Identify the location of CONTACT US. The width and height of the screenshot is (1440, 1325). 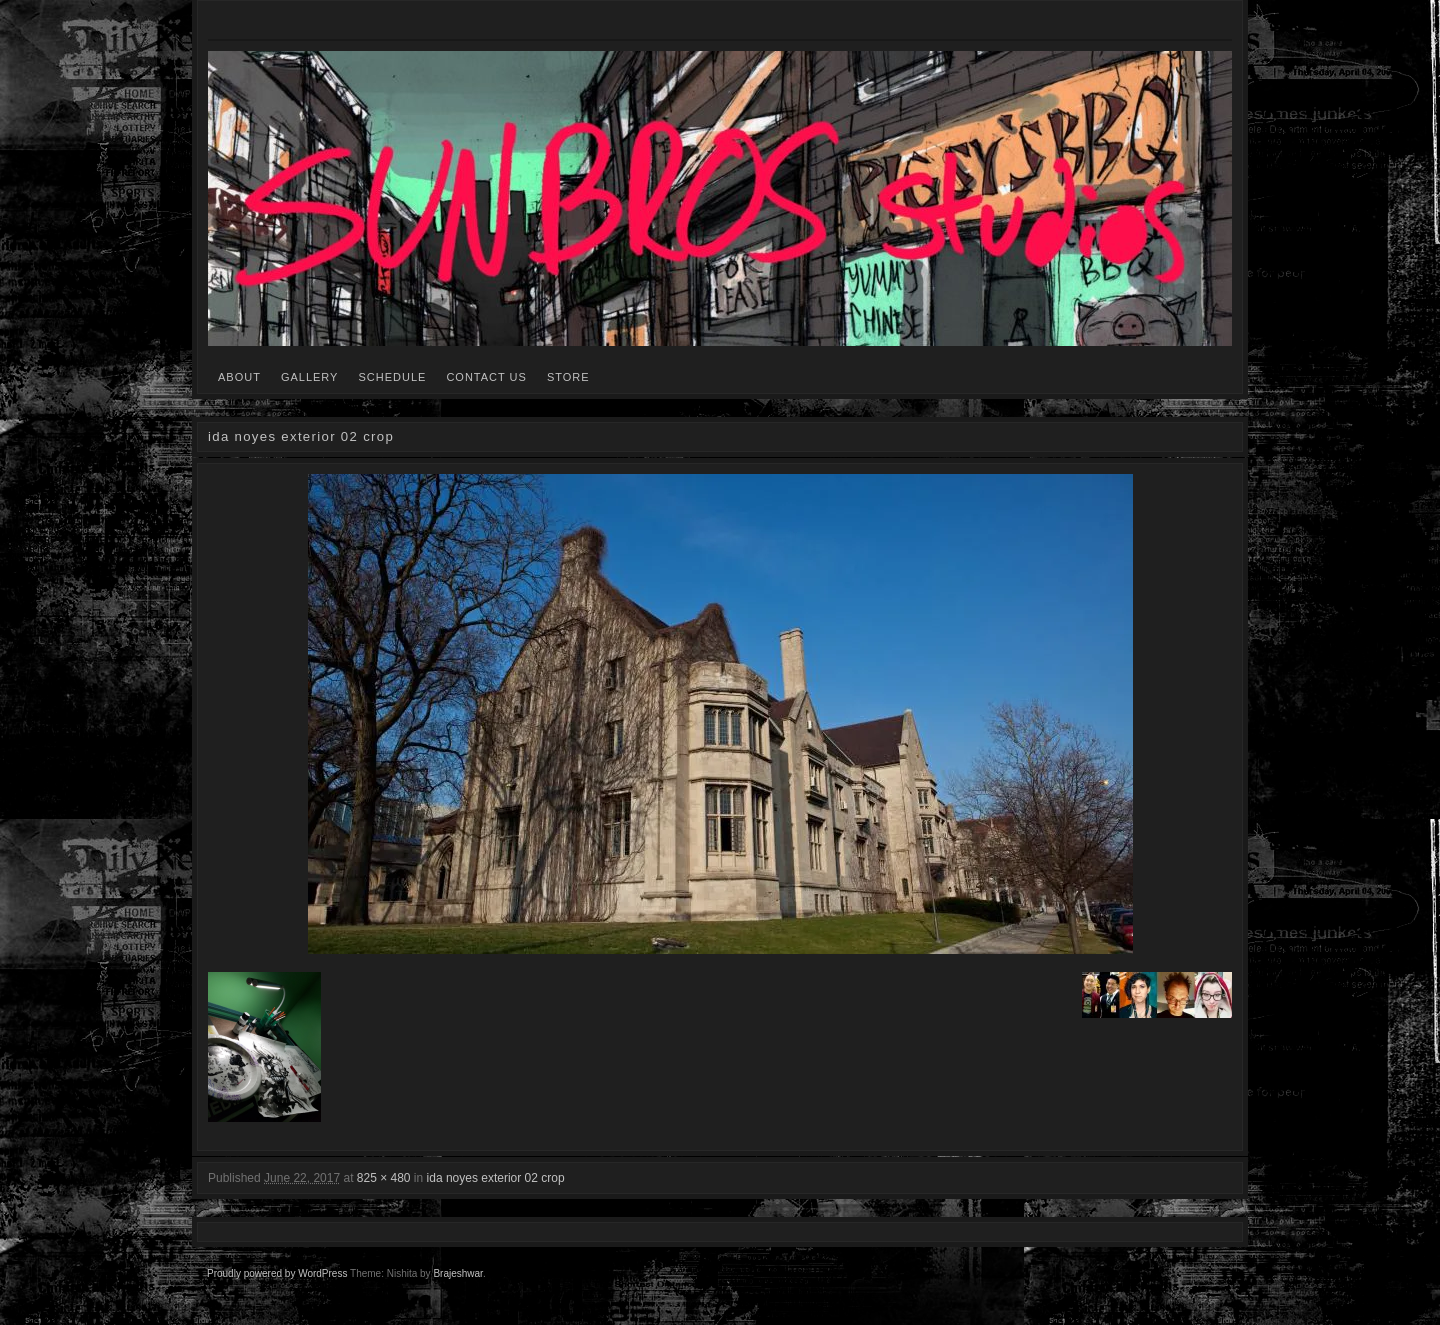
(486, 377).